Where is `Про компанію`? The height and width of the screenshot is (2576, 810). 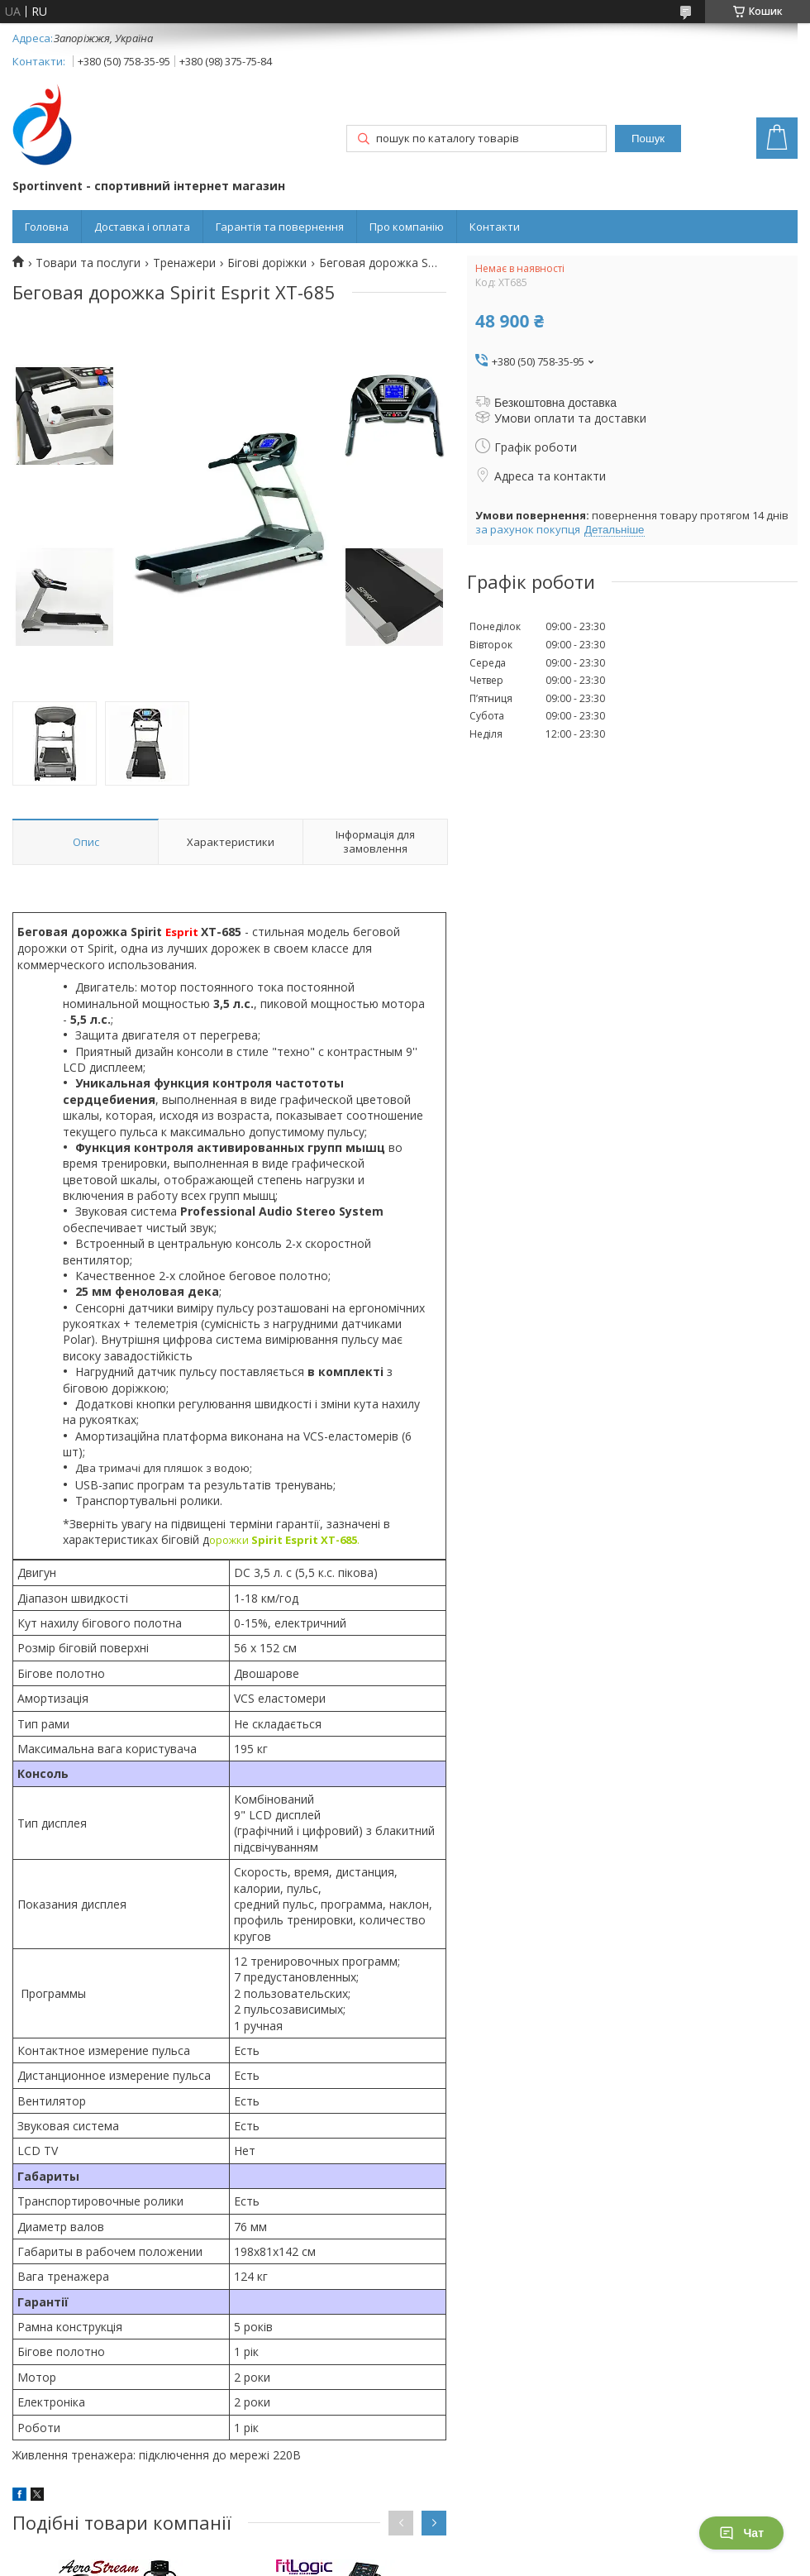 Про компанію is located at coordinates (406, 226).